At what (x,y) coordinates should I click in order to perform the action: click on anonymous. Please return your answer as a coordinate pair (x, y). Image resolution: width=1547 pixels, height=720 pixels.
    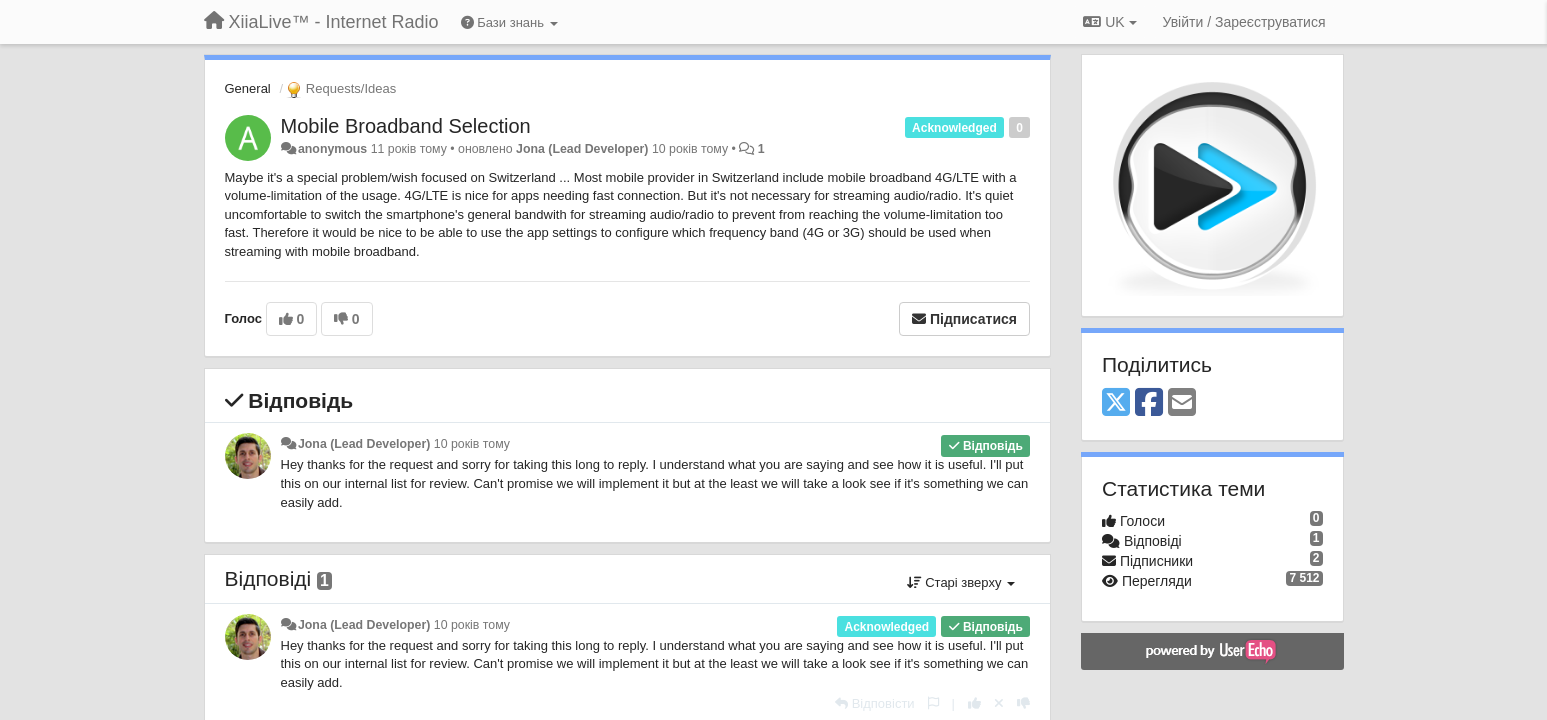
    Looking at the image, I should click on (332, 149).